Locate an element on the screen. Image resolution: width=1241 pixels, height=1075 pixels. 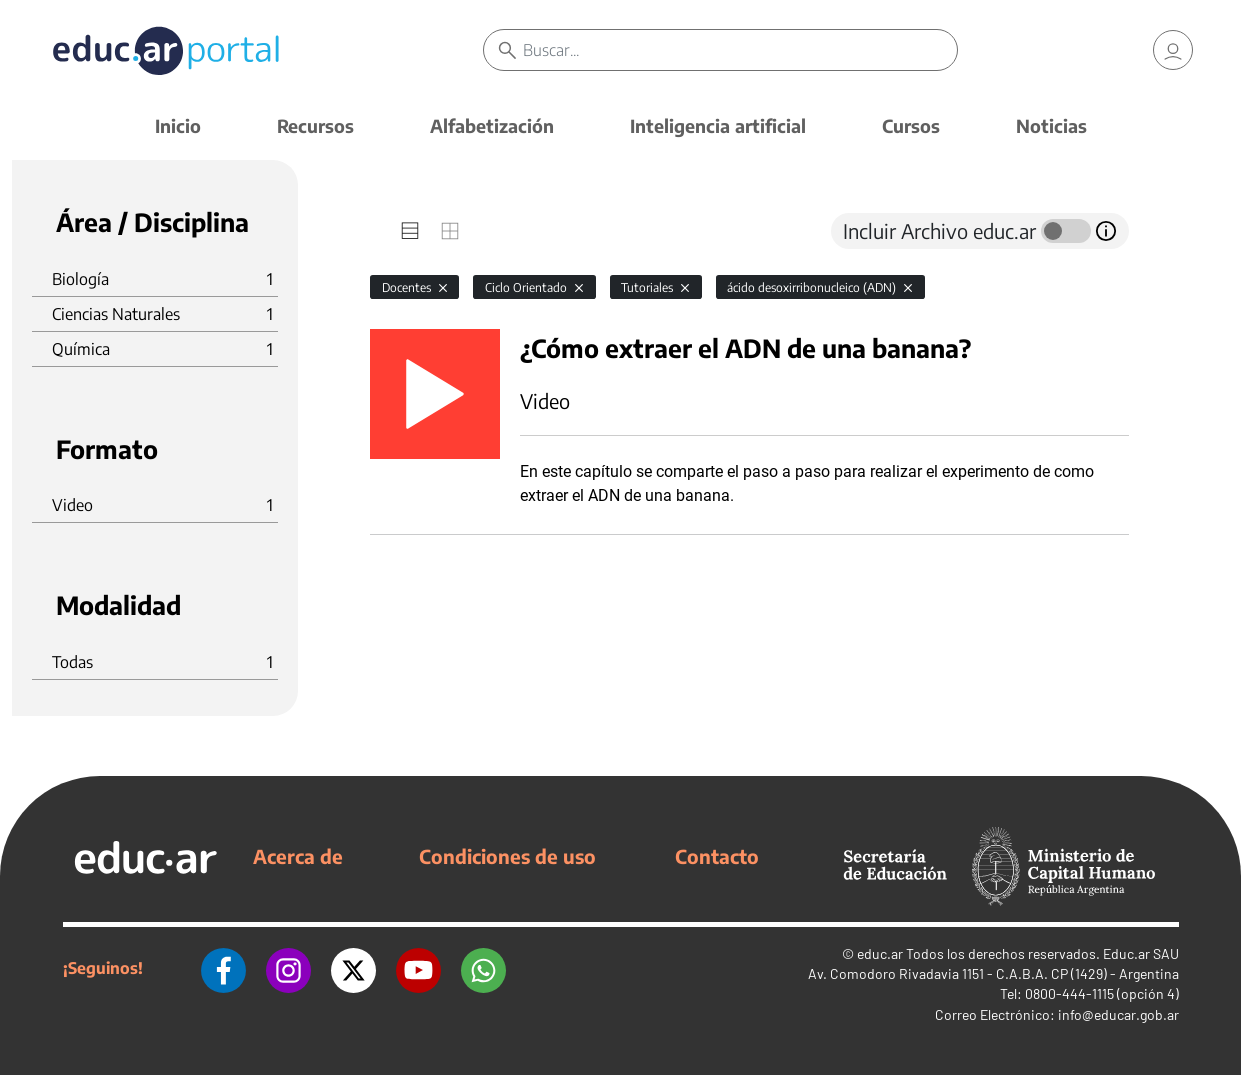
Alfabetización [button] is located at coordinates (492, 125).